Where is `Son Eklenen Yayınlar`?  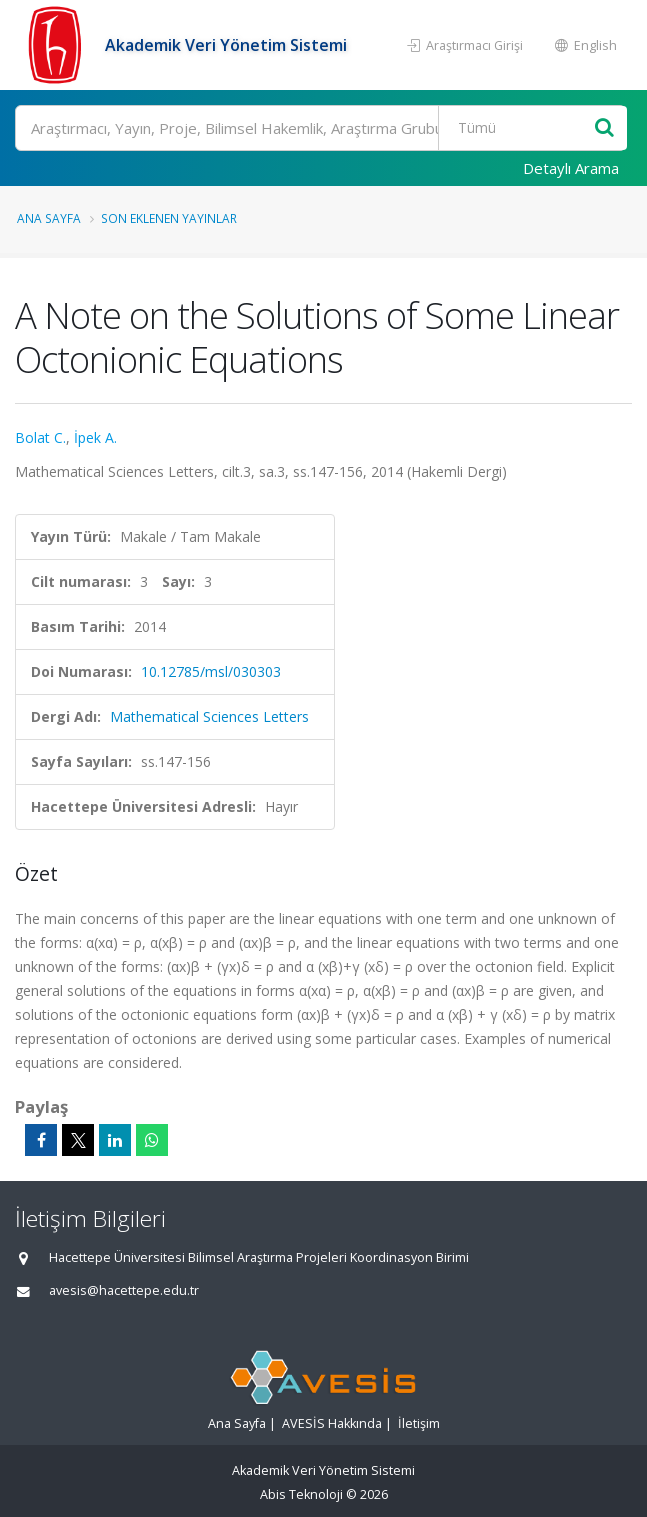 Son Eklenen Yayınlar is located at coordinates (169, 218).